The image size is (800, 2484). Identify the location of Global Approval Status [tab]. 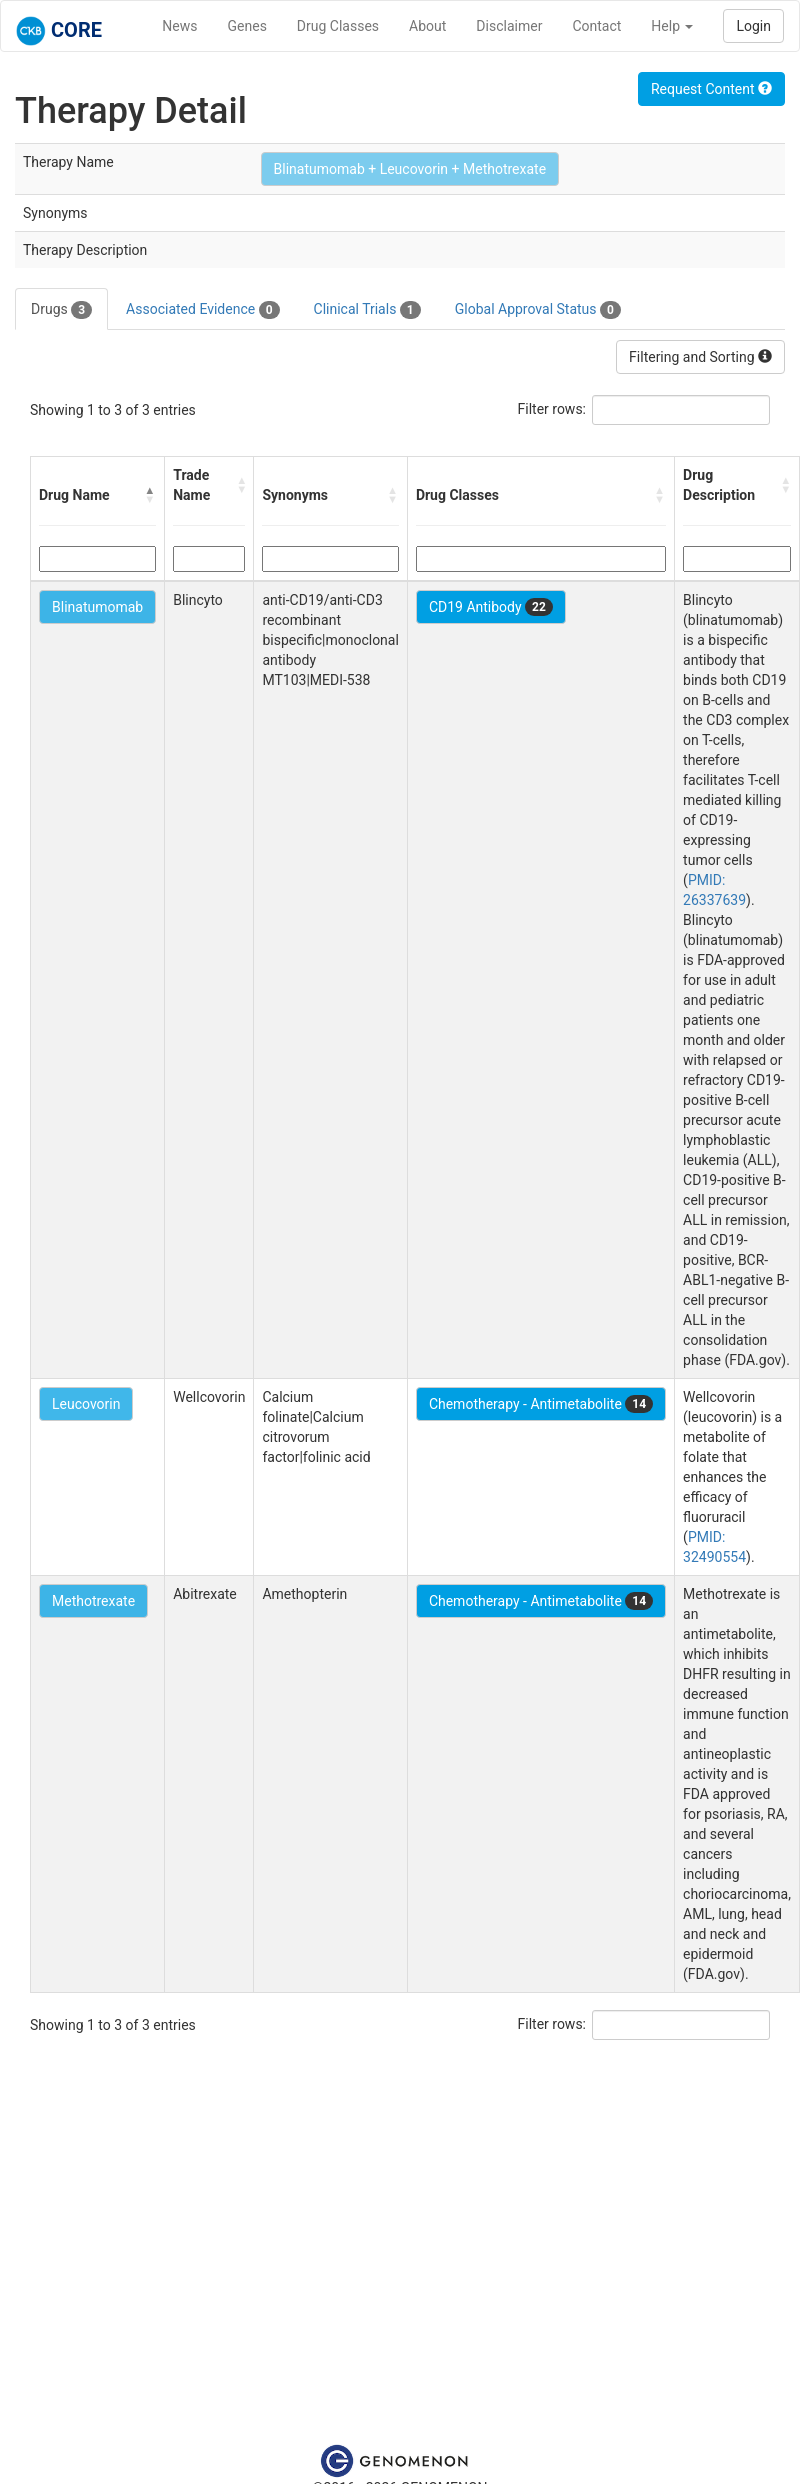
(538, 310).